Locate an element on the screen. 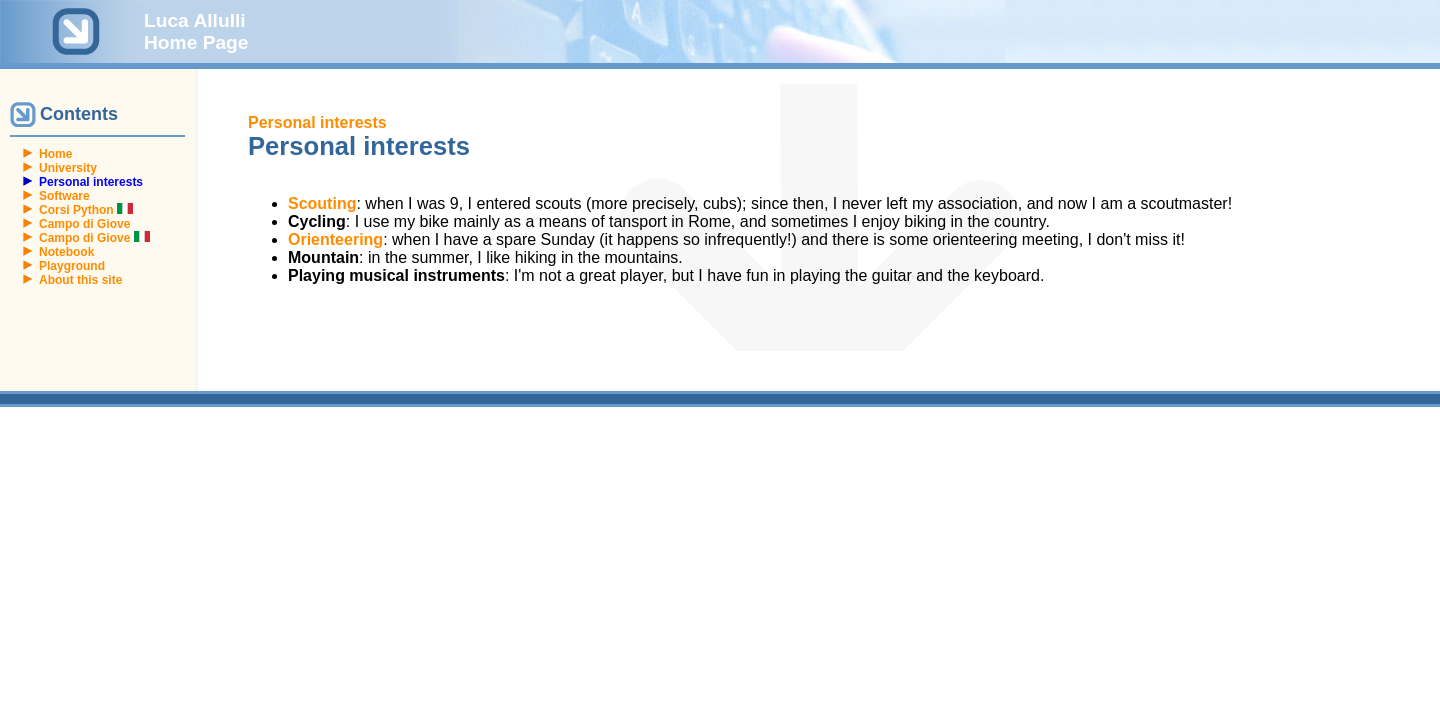 The width and height of the screenshot is (1440, 720). Notebook is located at coordinates (66, 252).